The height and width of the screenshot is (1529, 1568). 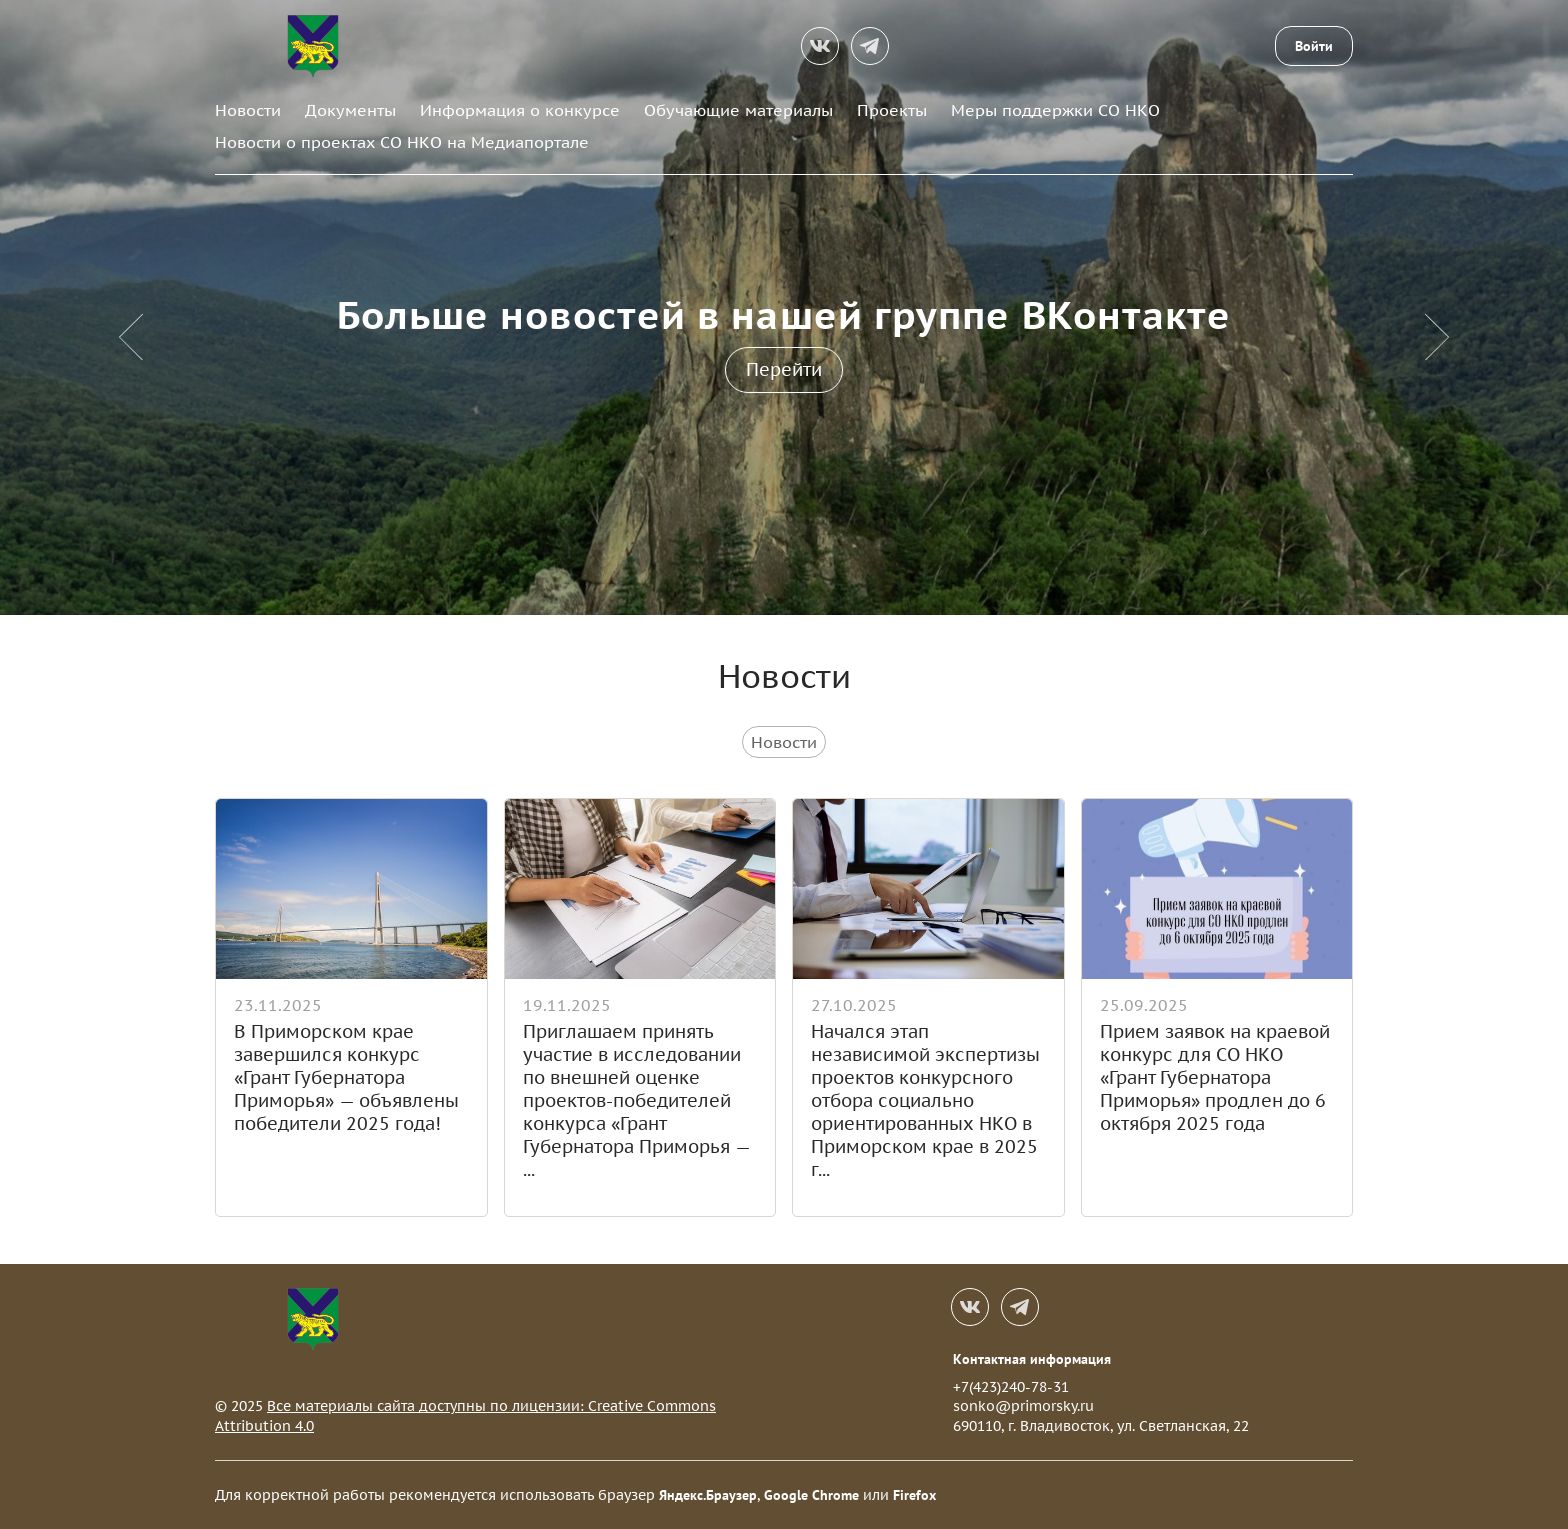 I want to click on +7(423)240-78-31, so click(x=1011, y=1387).